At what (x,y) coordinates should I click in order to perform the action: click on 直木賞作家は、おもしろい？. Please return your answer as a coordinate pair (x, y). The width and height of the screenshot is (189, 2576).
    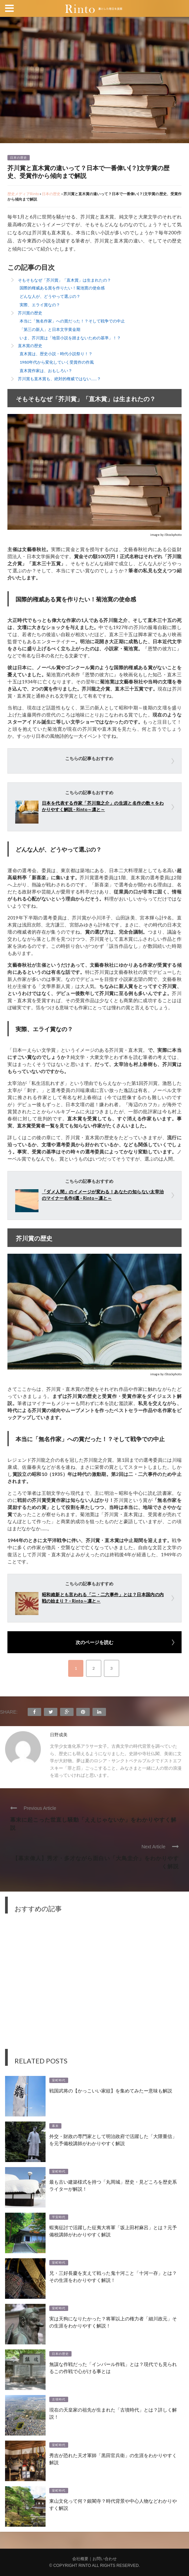
    Looking at the image, I should click on (46, 370).